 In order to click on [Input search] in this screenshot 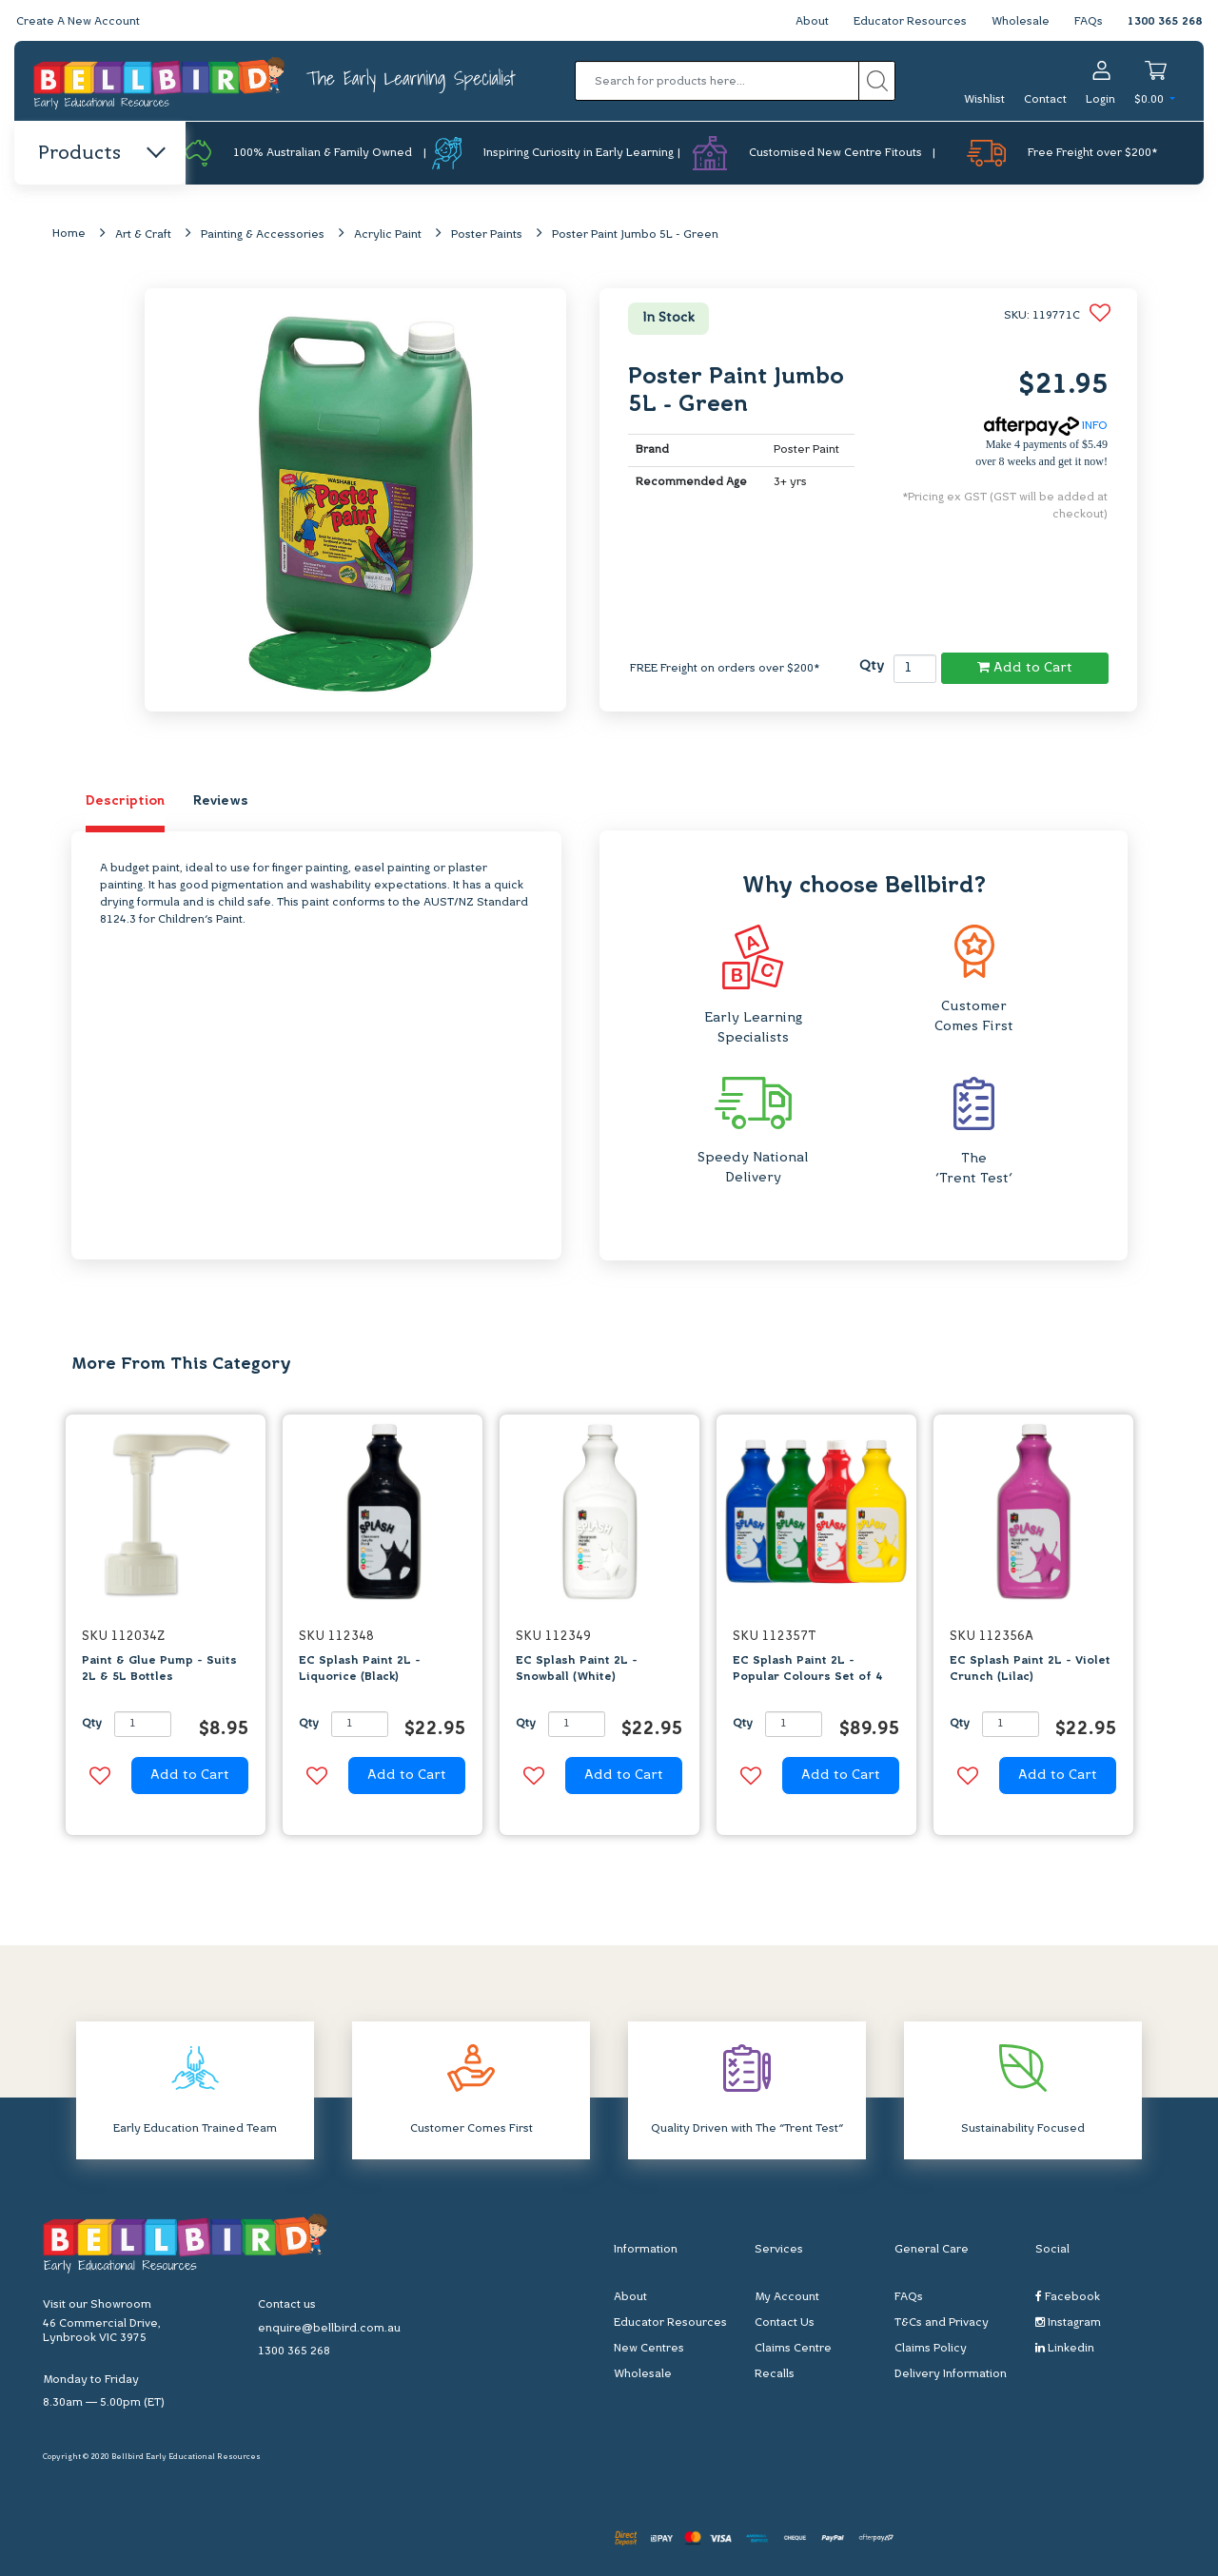, I will do `click(717, 81)`.